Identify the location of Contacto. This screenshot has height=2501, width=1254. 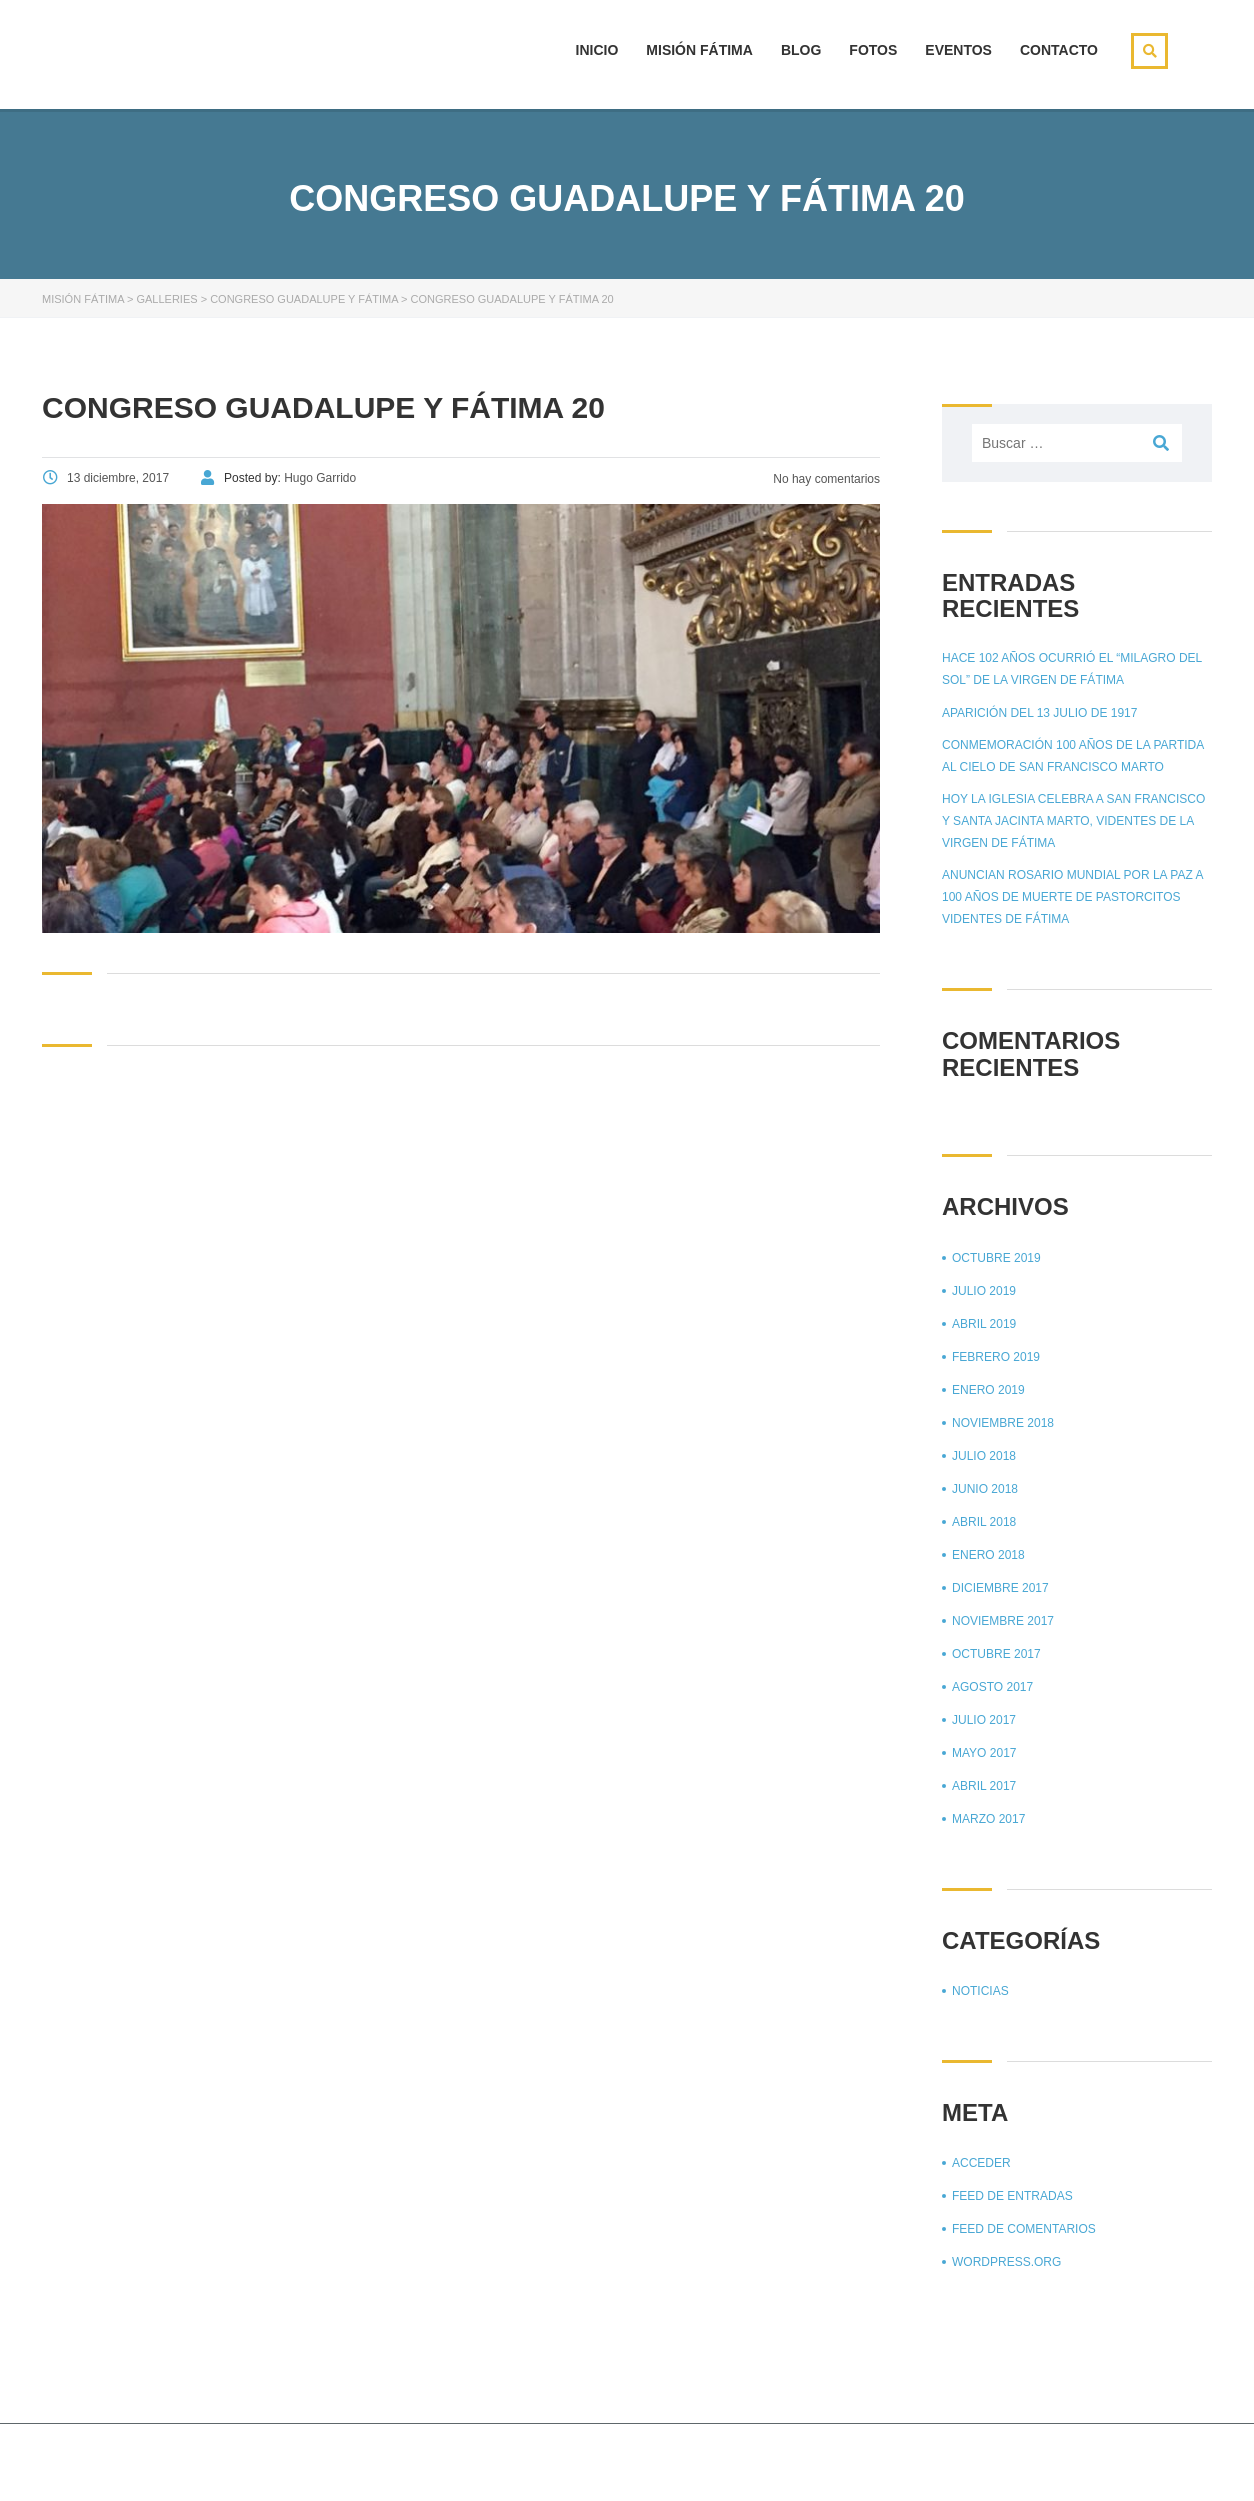
(1059, 50).